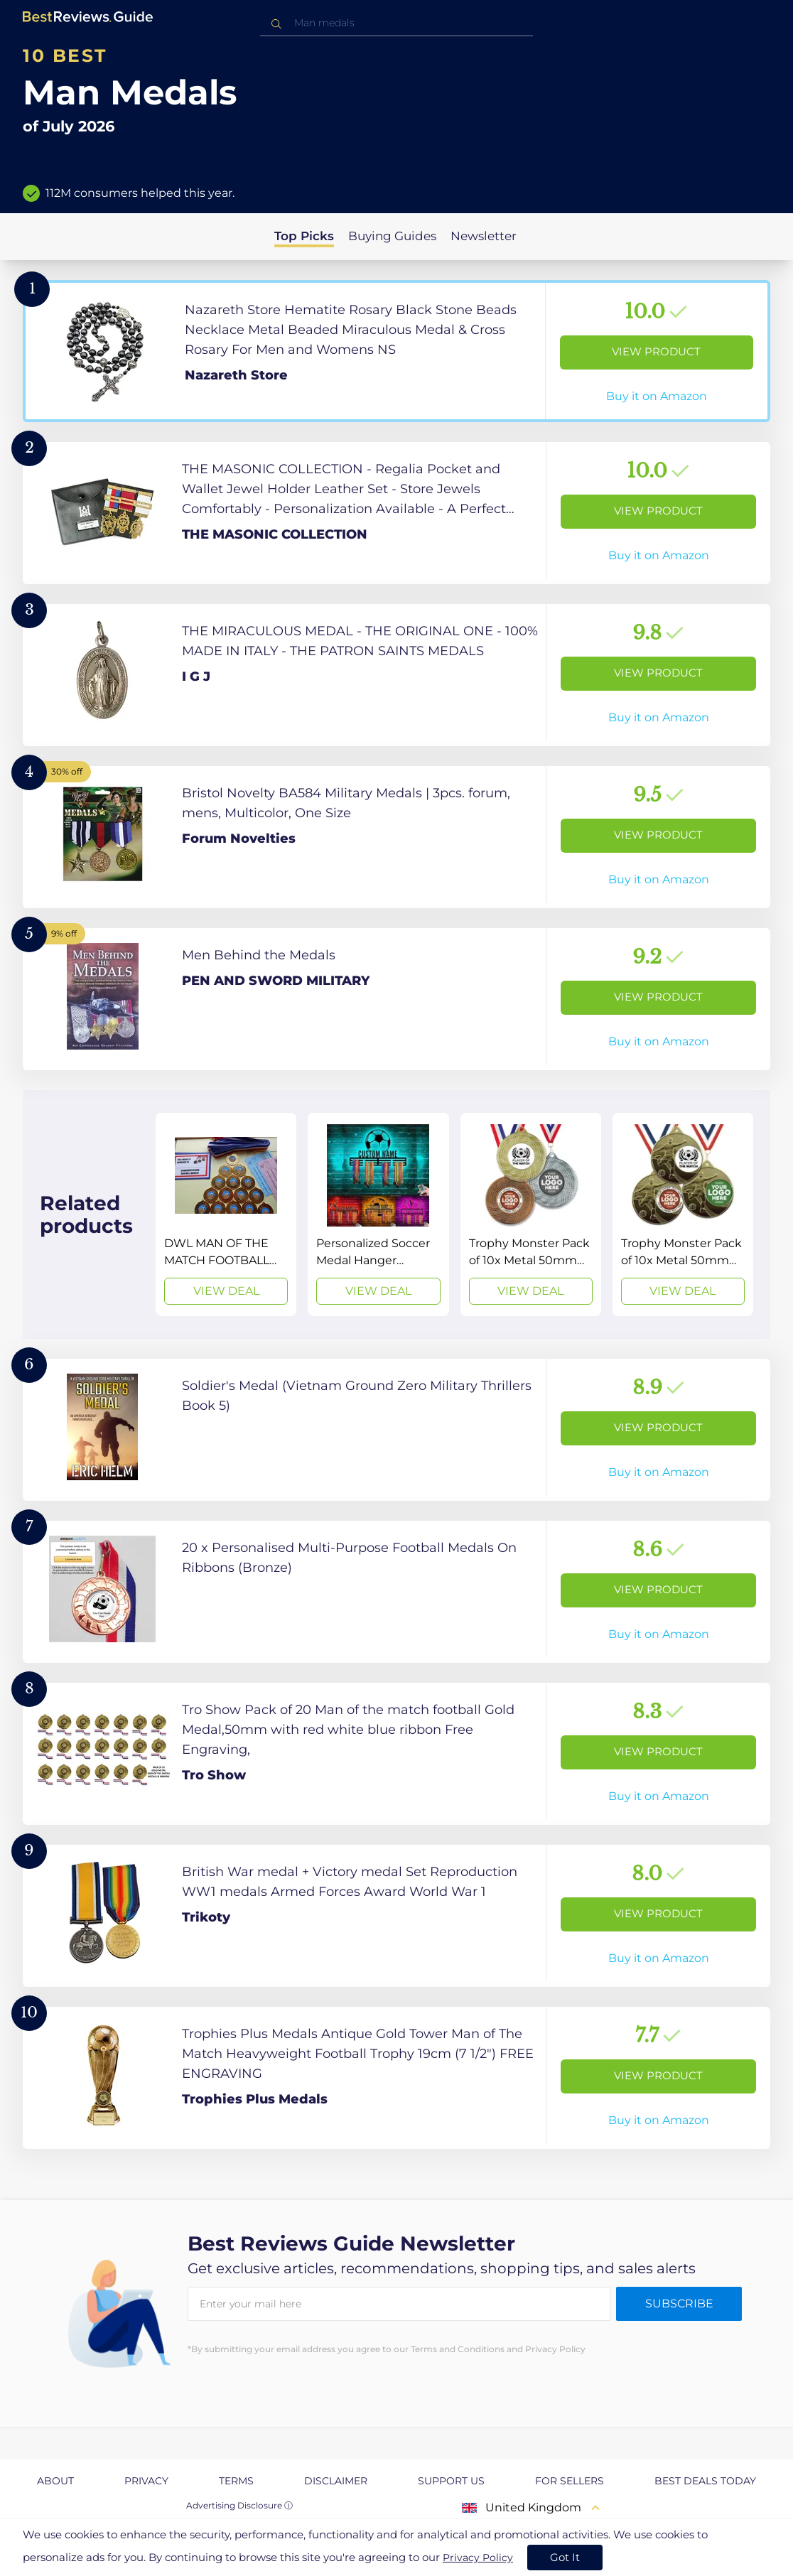  I want to click on Buying Guides, so click(392, 236).